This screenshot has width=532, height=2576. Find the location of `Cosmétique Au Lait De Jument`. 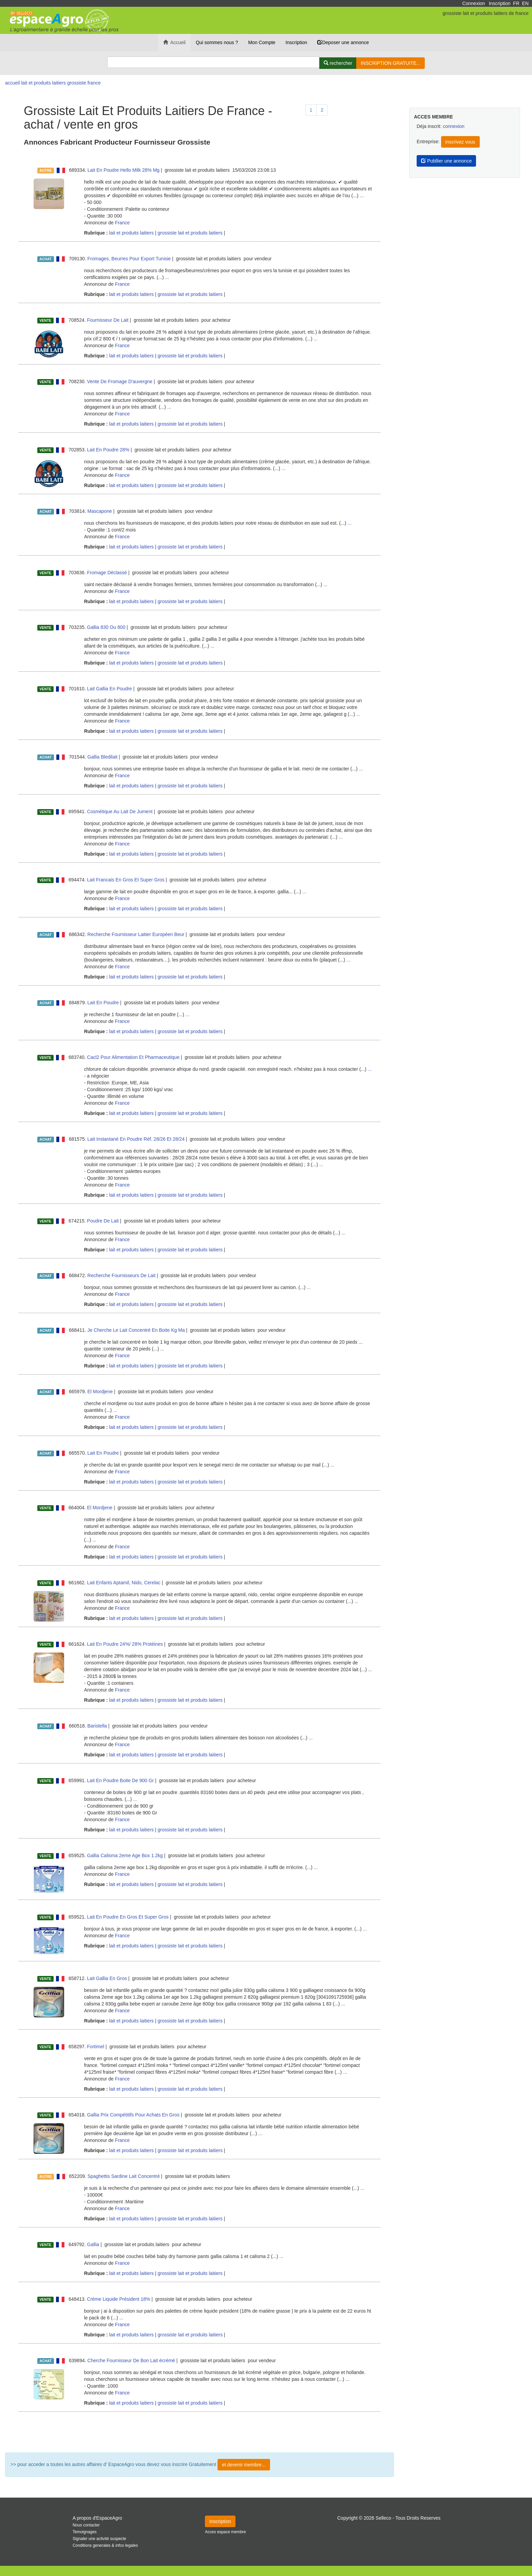

Cosmétique Au Lait De Jument is located at coordinates (120, 811).